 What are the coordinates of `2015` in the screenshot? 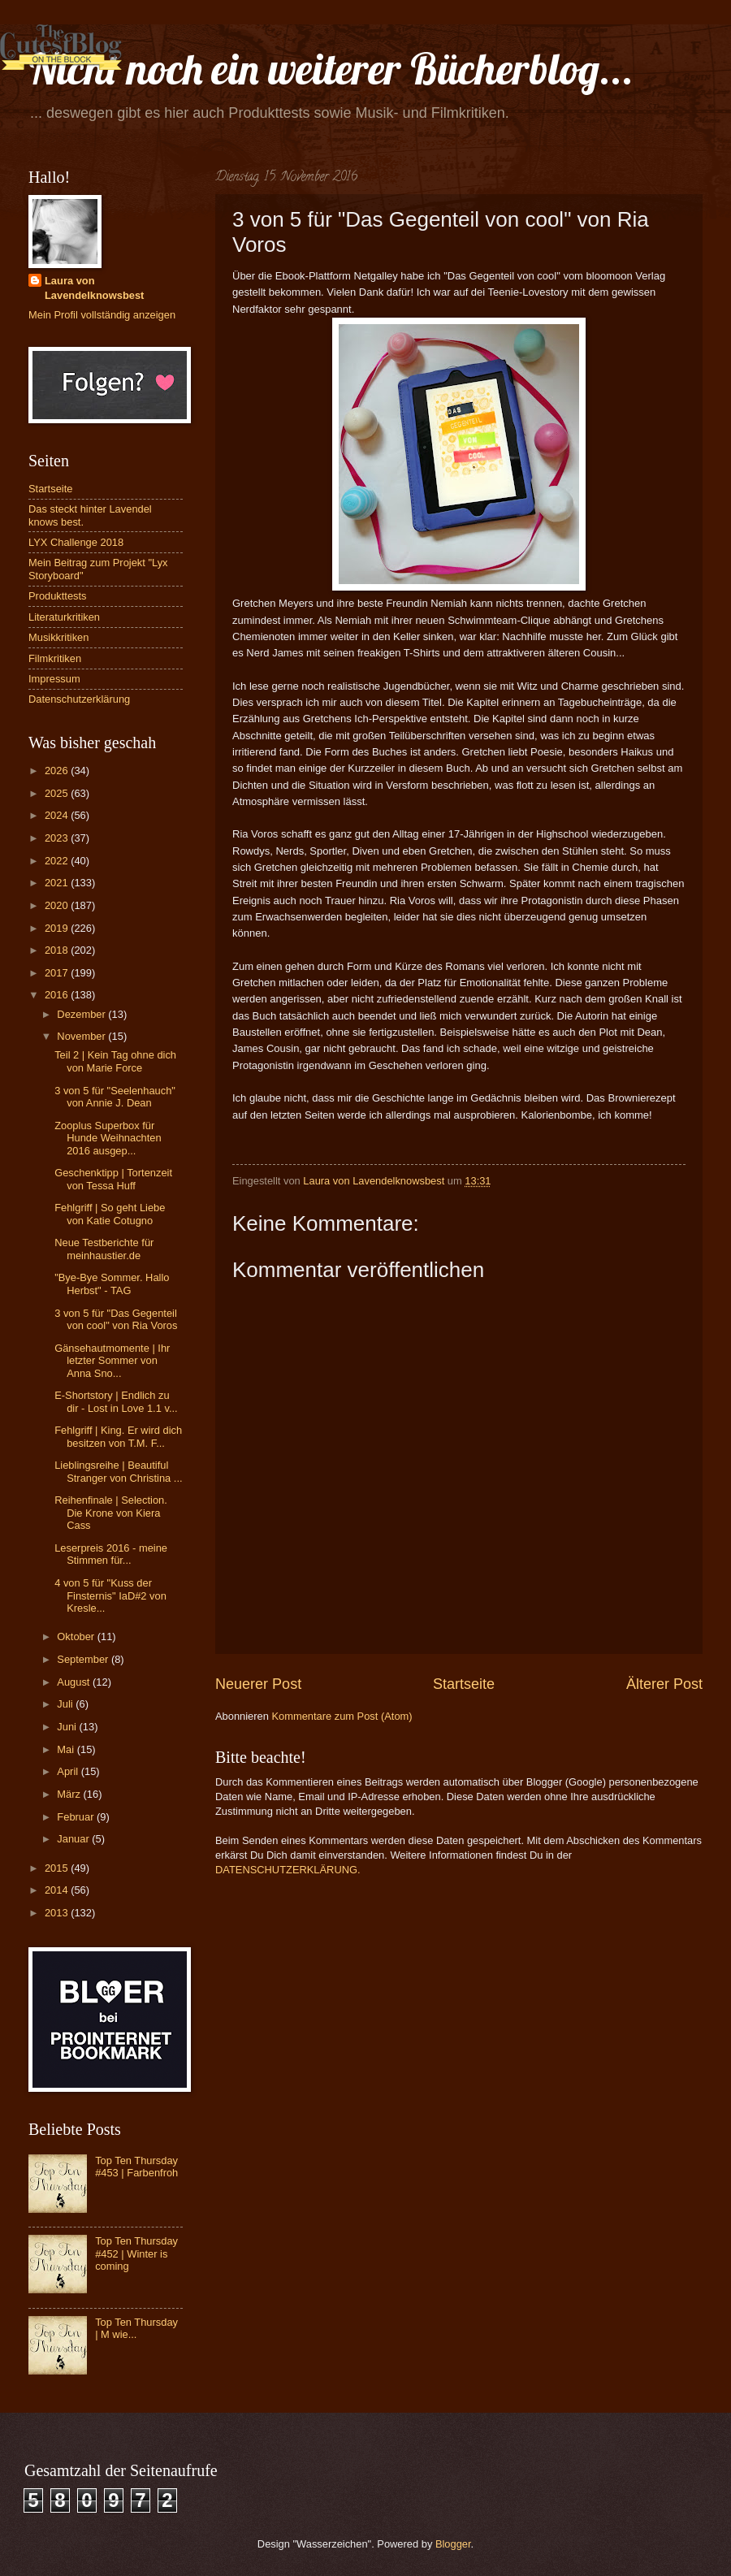 It's located at (58, 1868).